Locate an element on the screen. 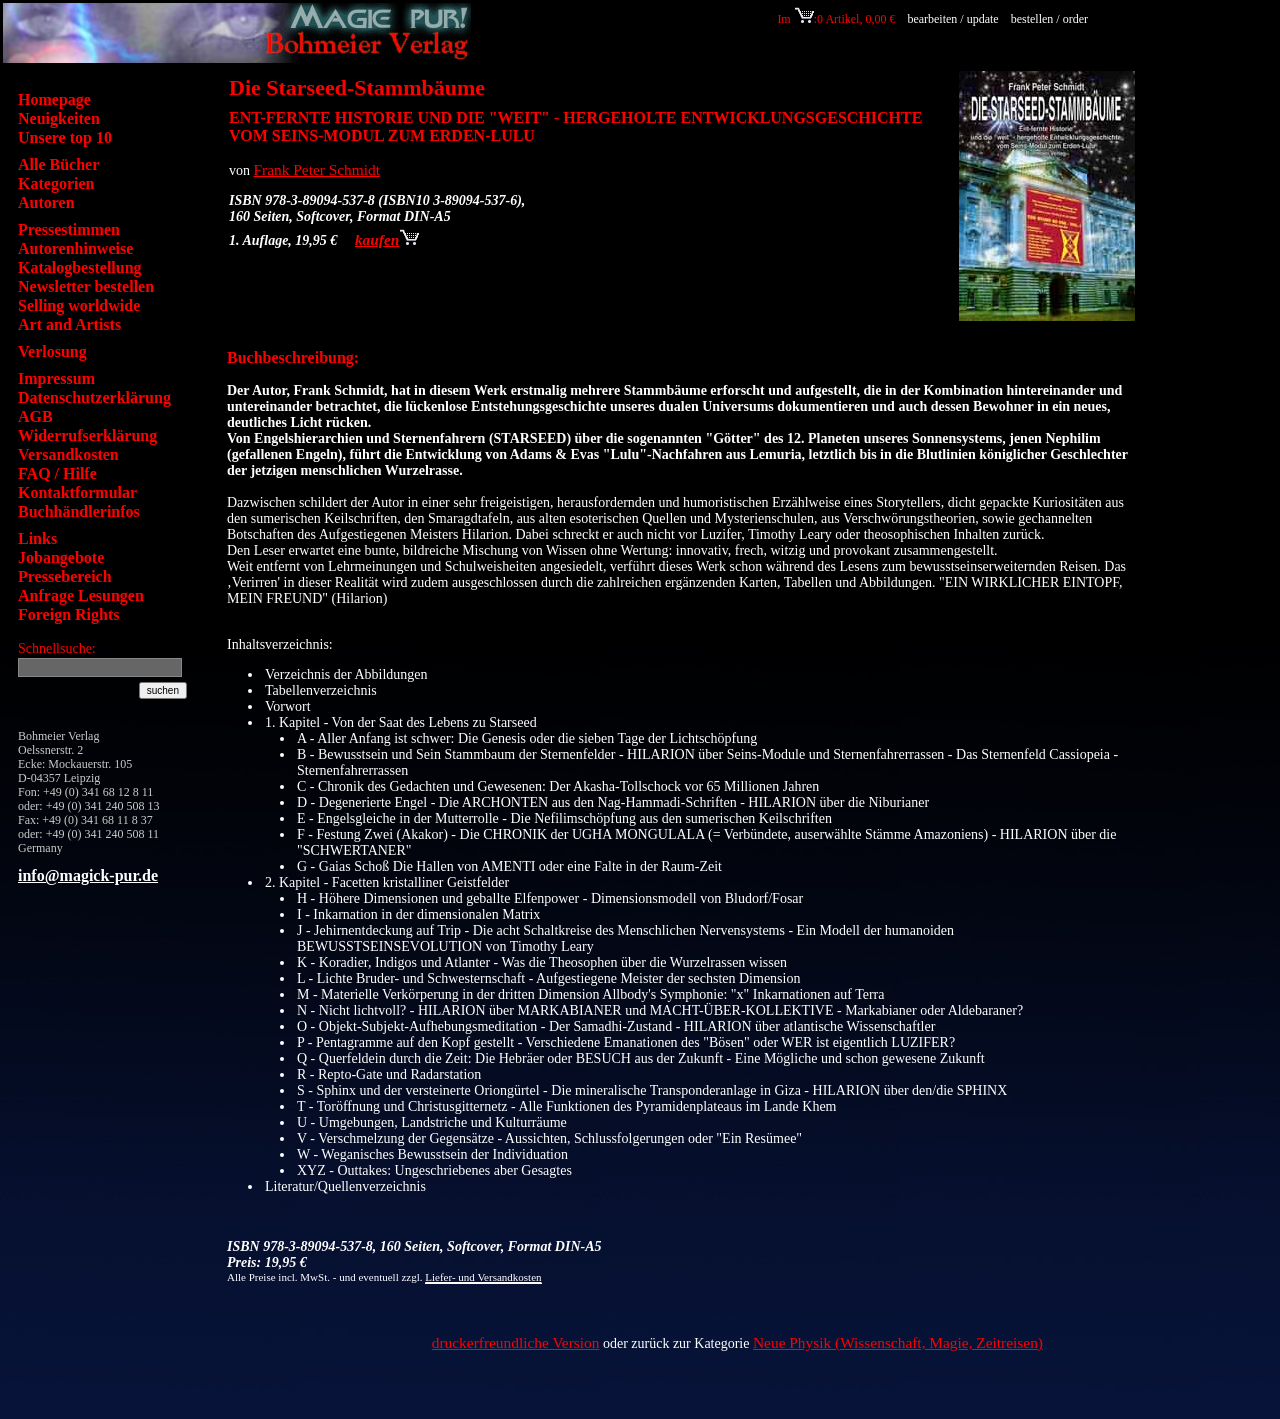 The image size is (1280, 1419). Liefer- und Versandkosten is located at coordinates (483, 1277).